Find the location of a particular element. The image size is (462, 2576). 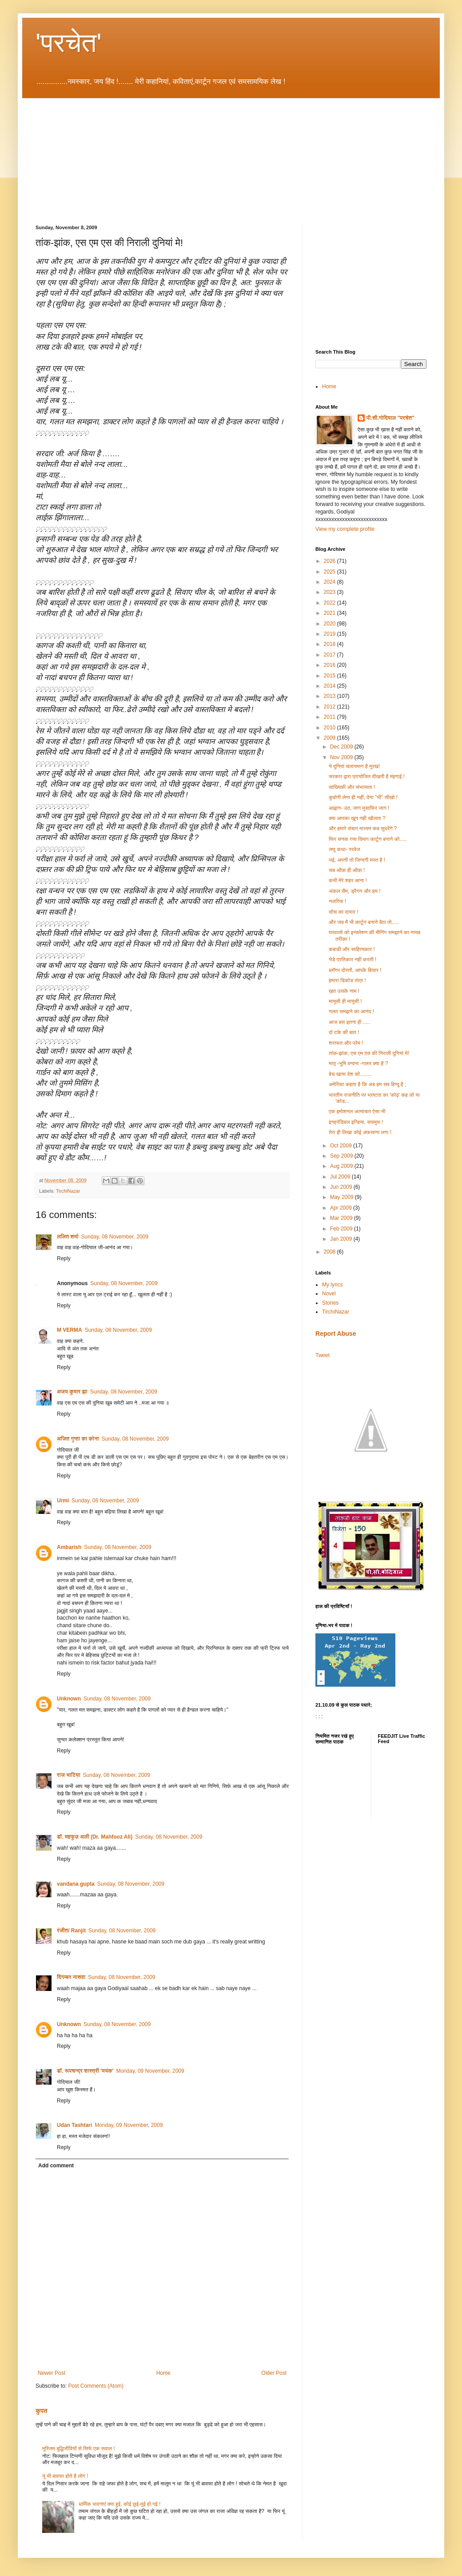

सब ओंछा ही ओंछा ! is located at coordinates (347, 870).